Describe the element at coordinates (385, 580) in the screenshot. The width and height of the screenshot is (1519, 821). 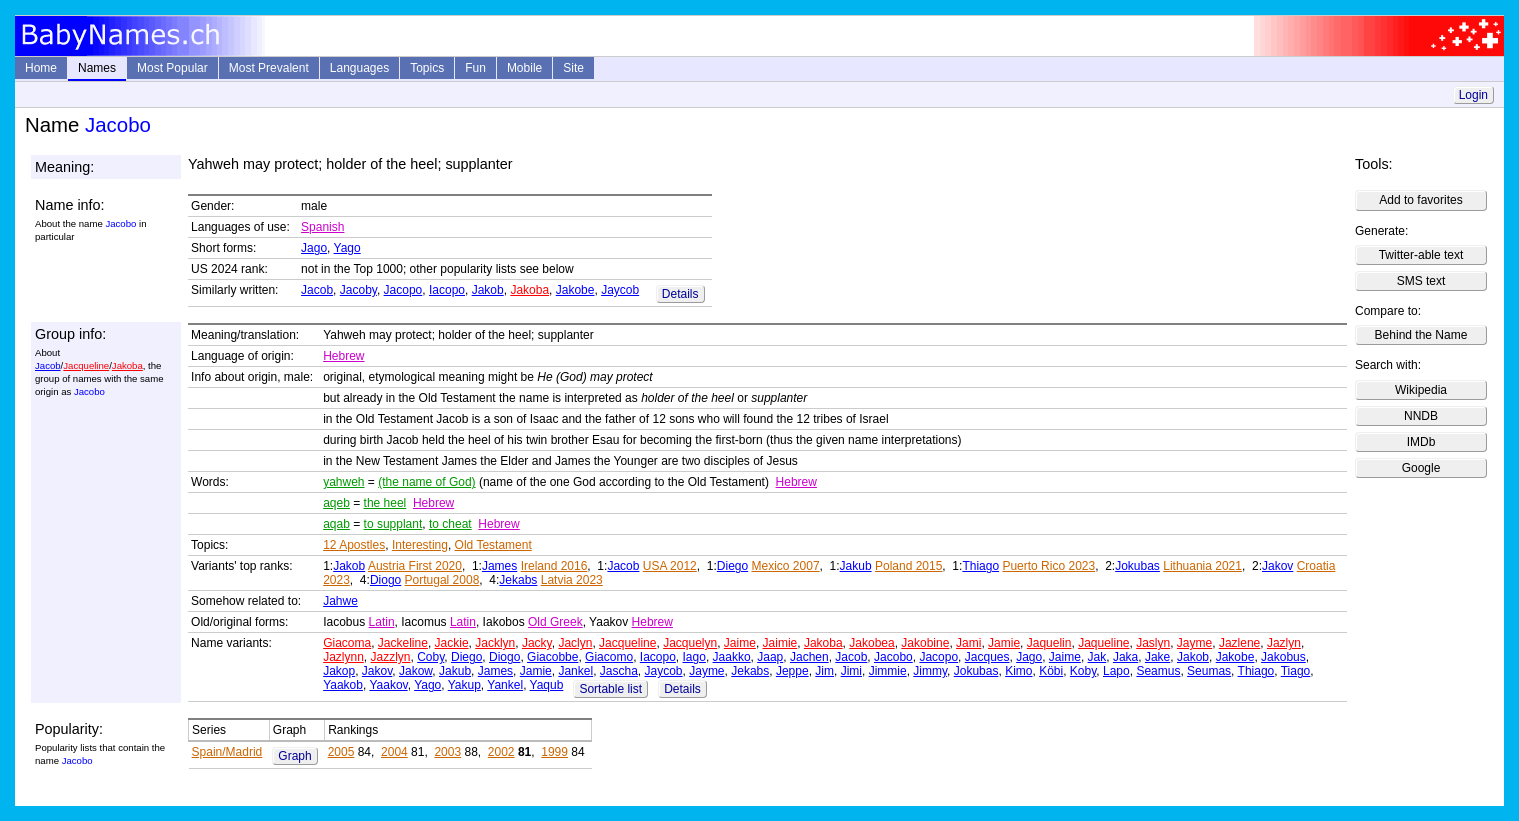
I see `Diogo` at that location.